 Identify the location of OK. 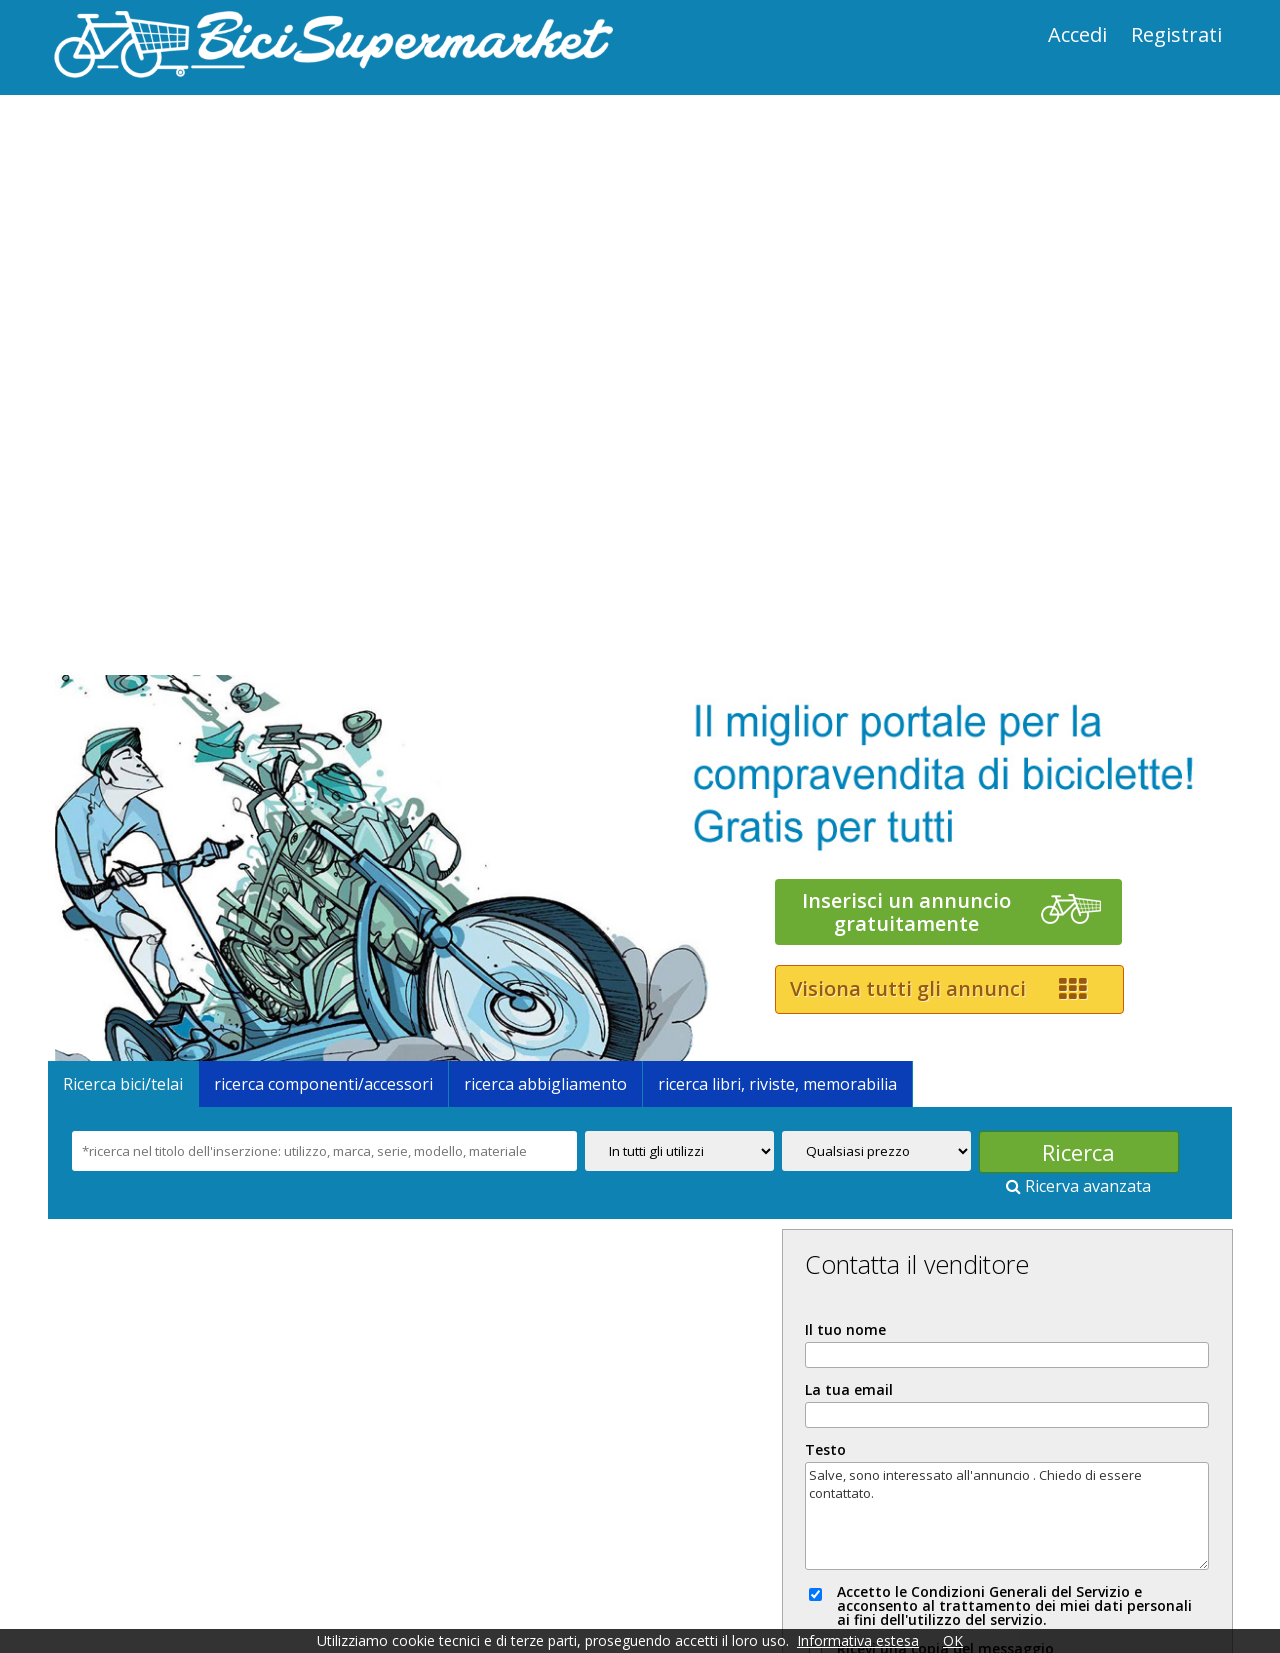
(953, 1640).